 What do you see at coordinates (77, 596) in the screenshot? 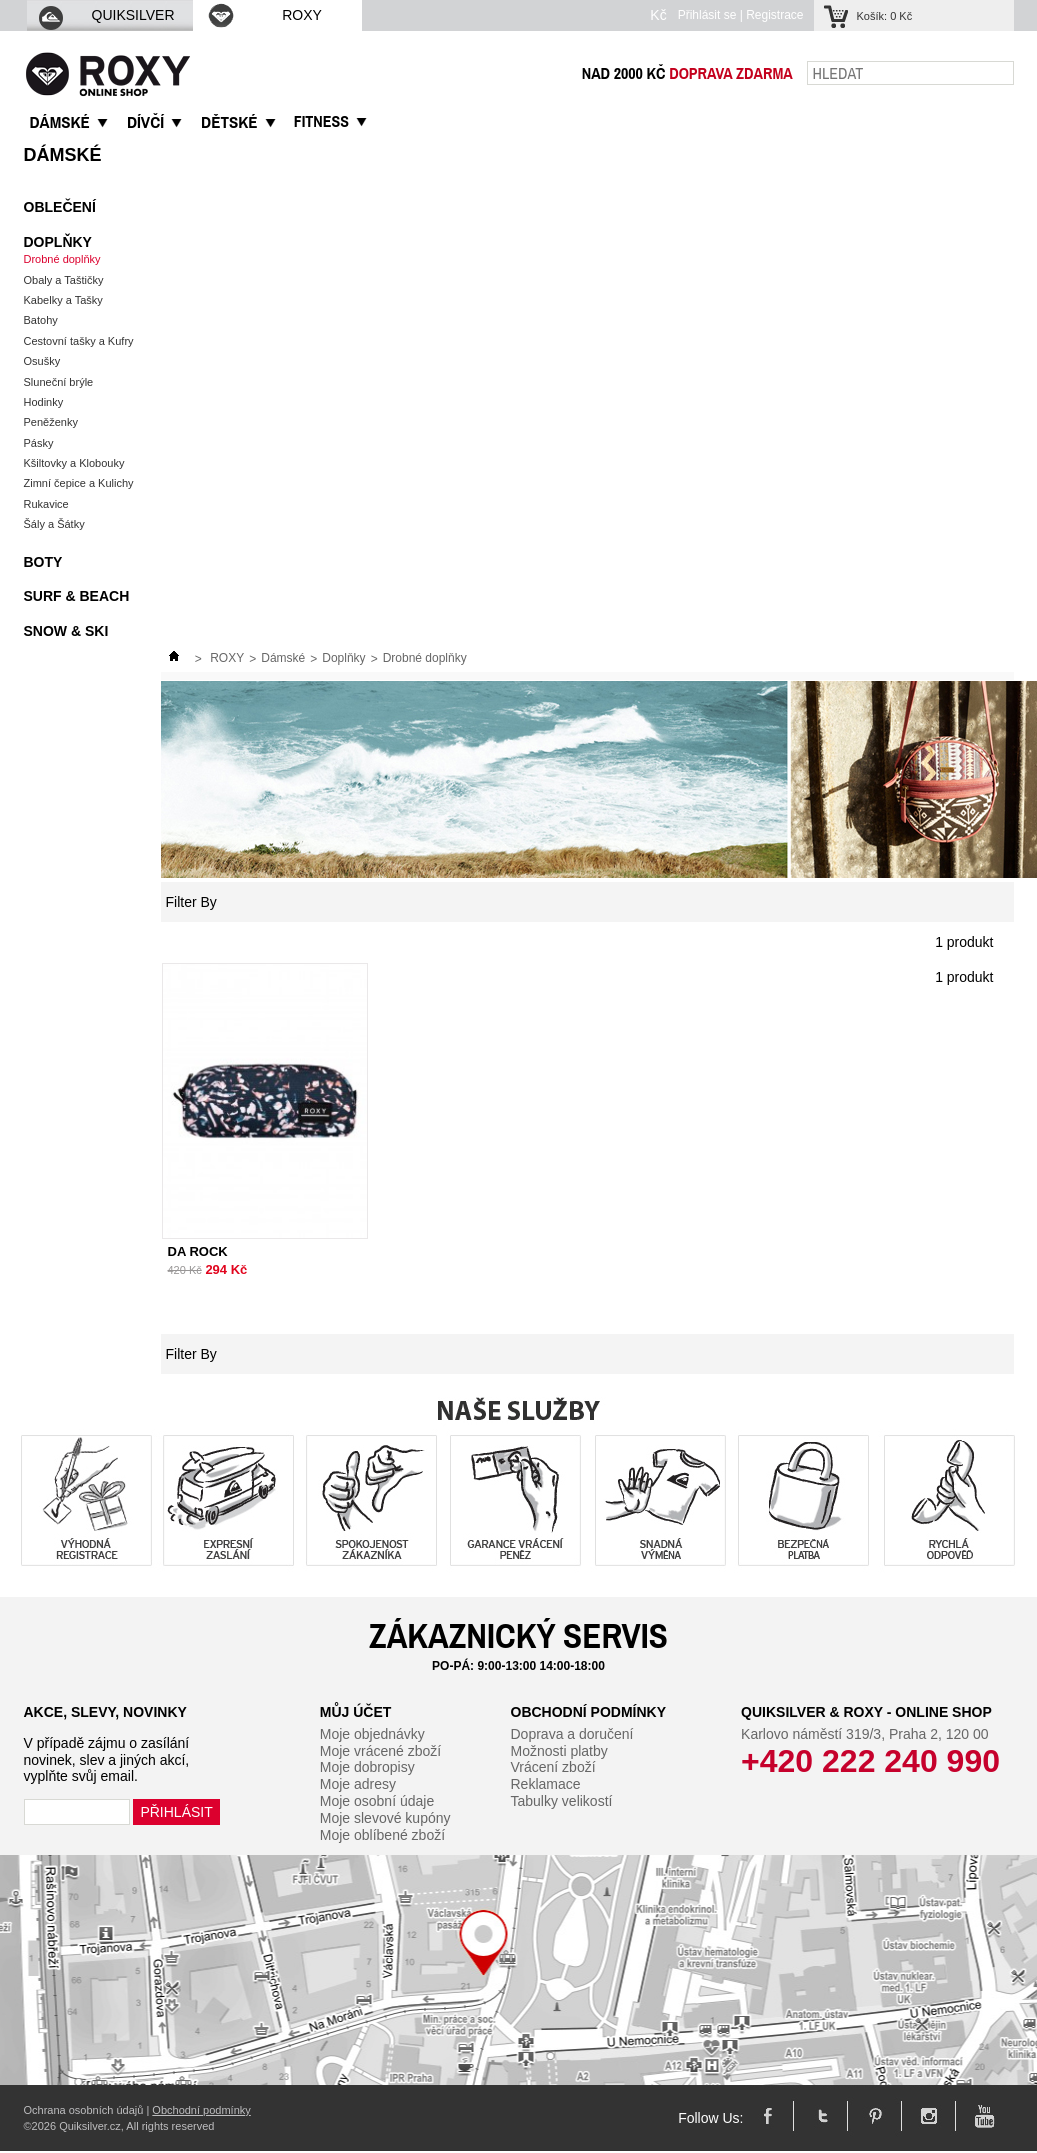
I see `Surf & Beach` at bounding box center [77, 596].